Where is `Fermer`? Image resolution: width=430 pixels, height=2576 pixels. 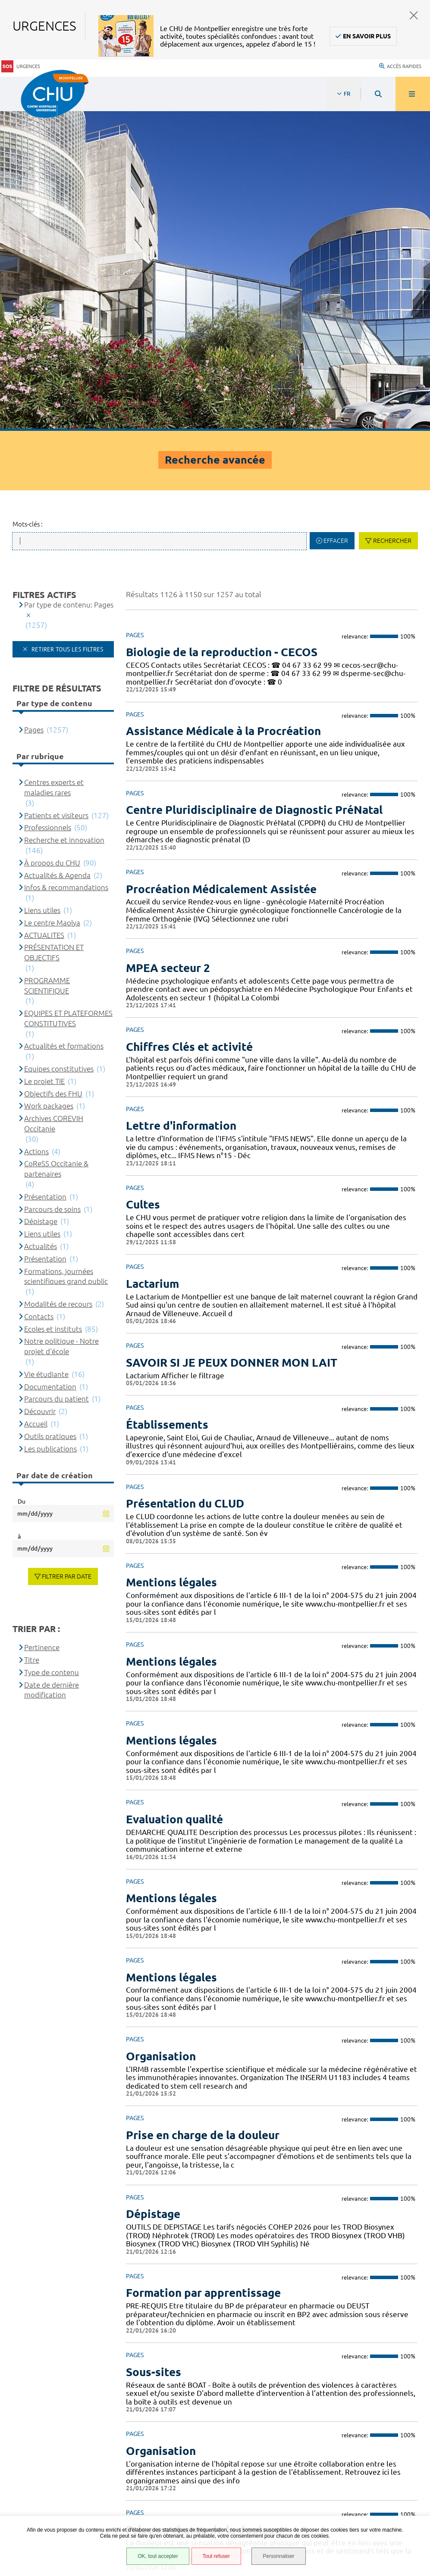 Fermer is located at coordinates (414, 15).